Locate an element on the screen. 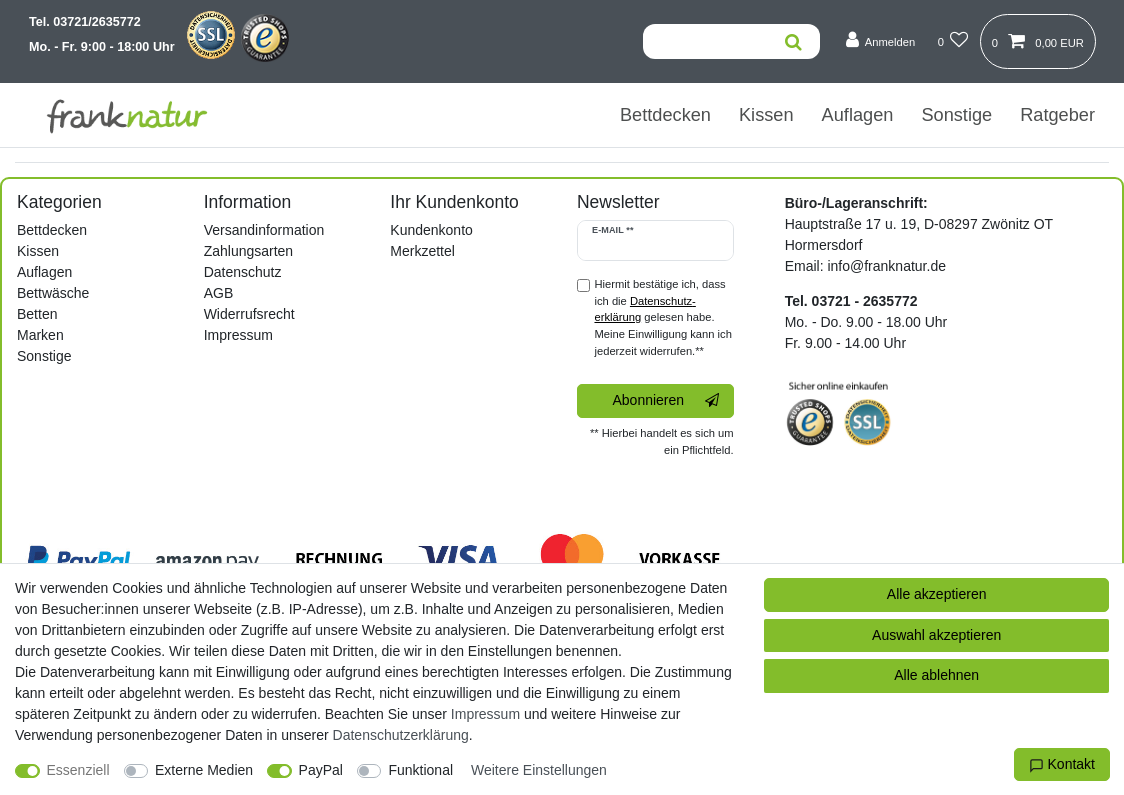  [Anmelden] is located at coordinates (881, 40).